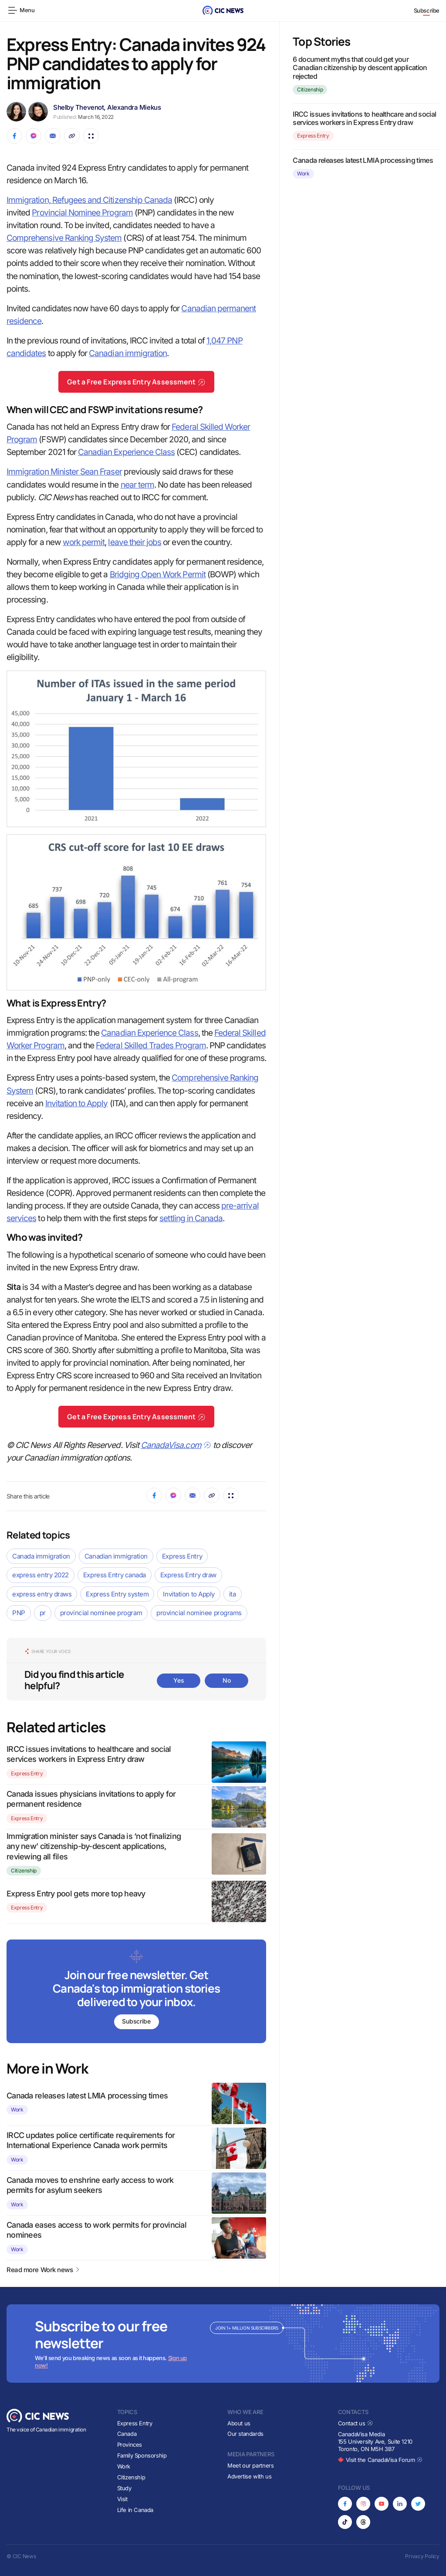  What do you see at coordinates (199, 1613) in the screenshot?
I see `provincial nominee programs` at bounding box center [199, 1613].